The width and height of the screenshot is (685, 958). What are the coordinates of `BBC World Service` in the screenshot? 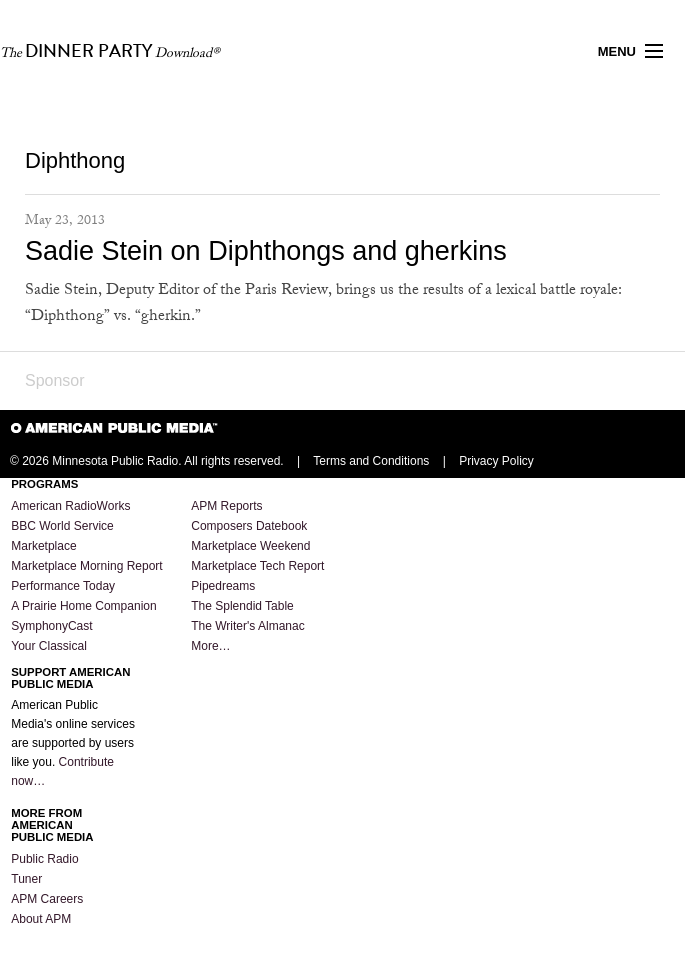 It's located at (62, 526).